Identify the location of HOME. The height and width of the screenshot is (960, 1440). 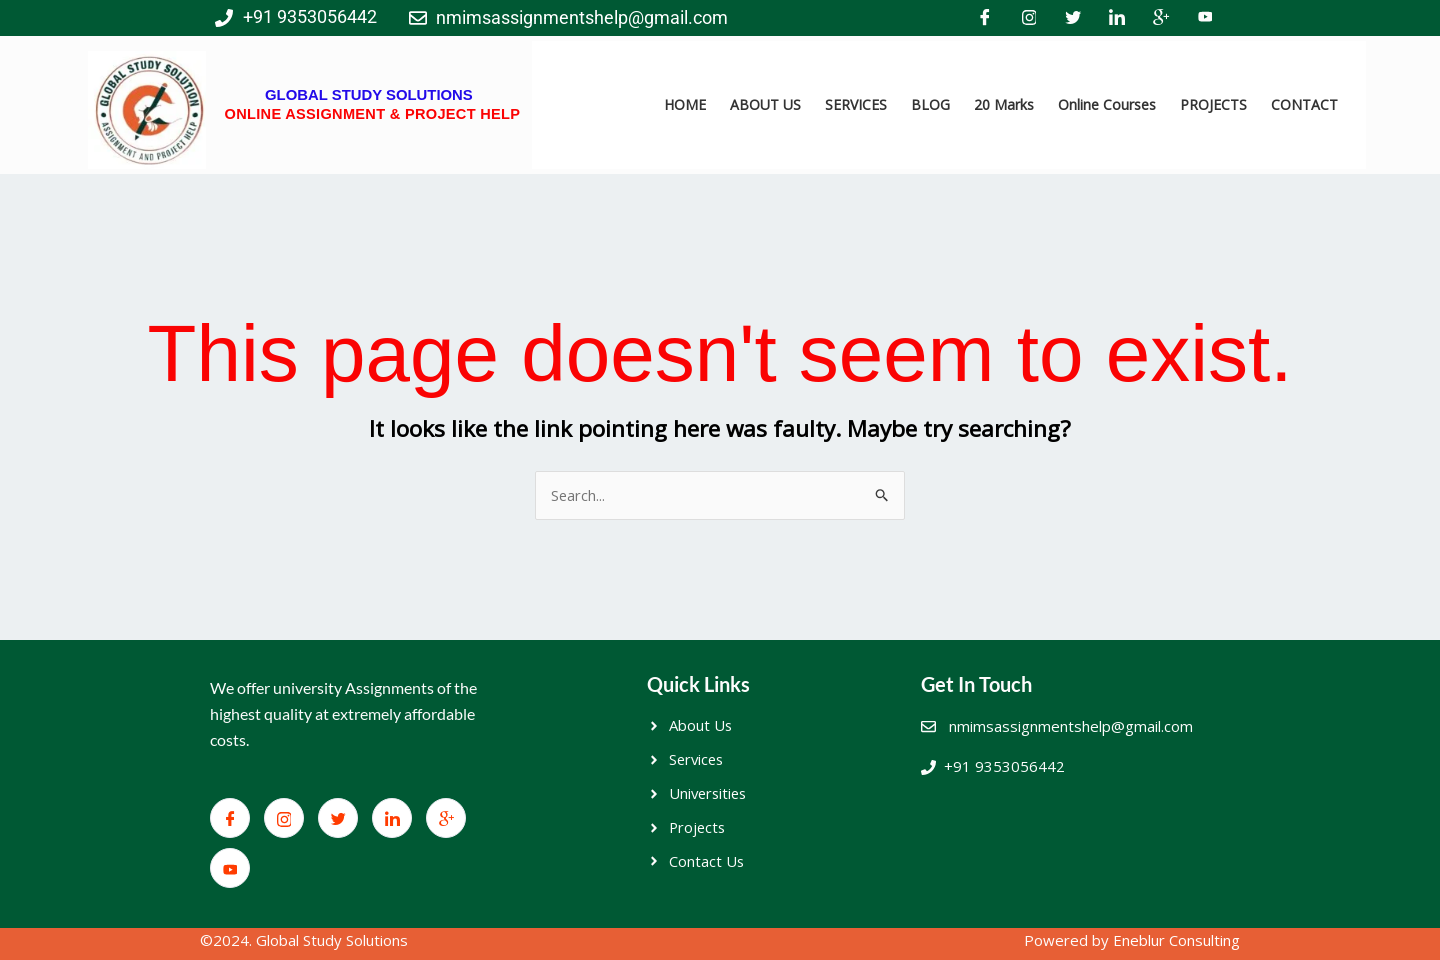
(685, 104).